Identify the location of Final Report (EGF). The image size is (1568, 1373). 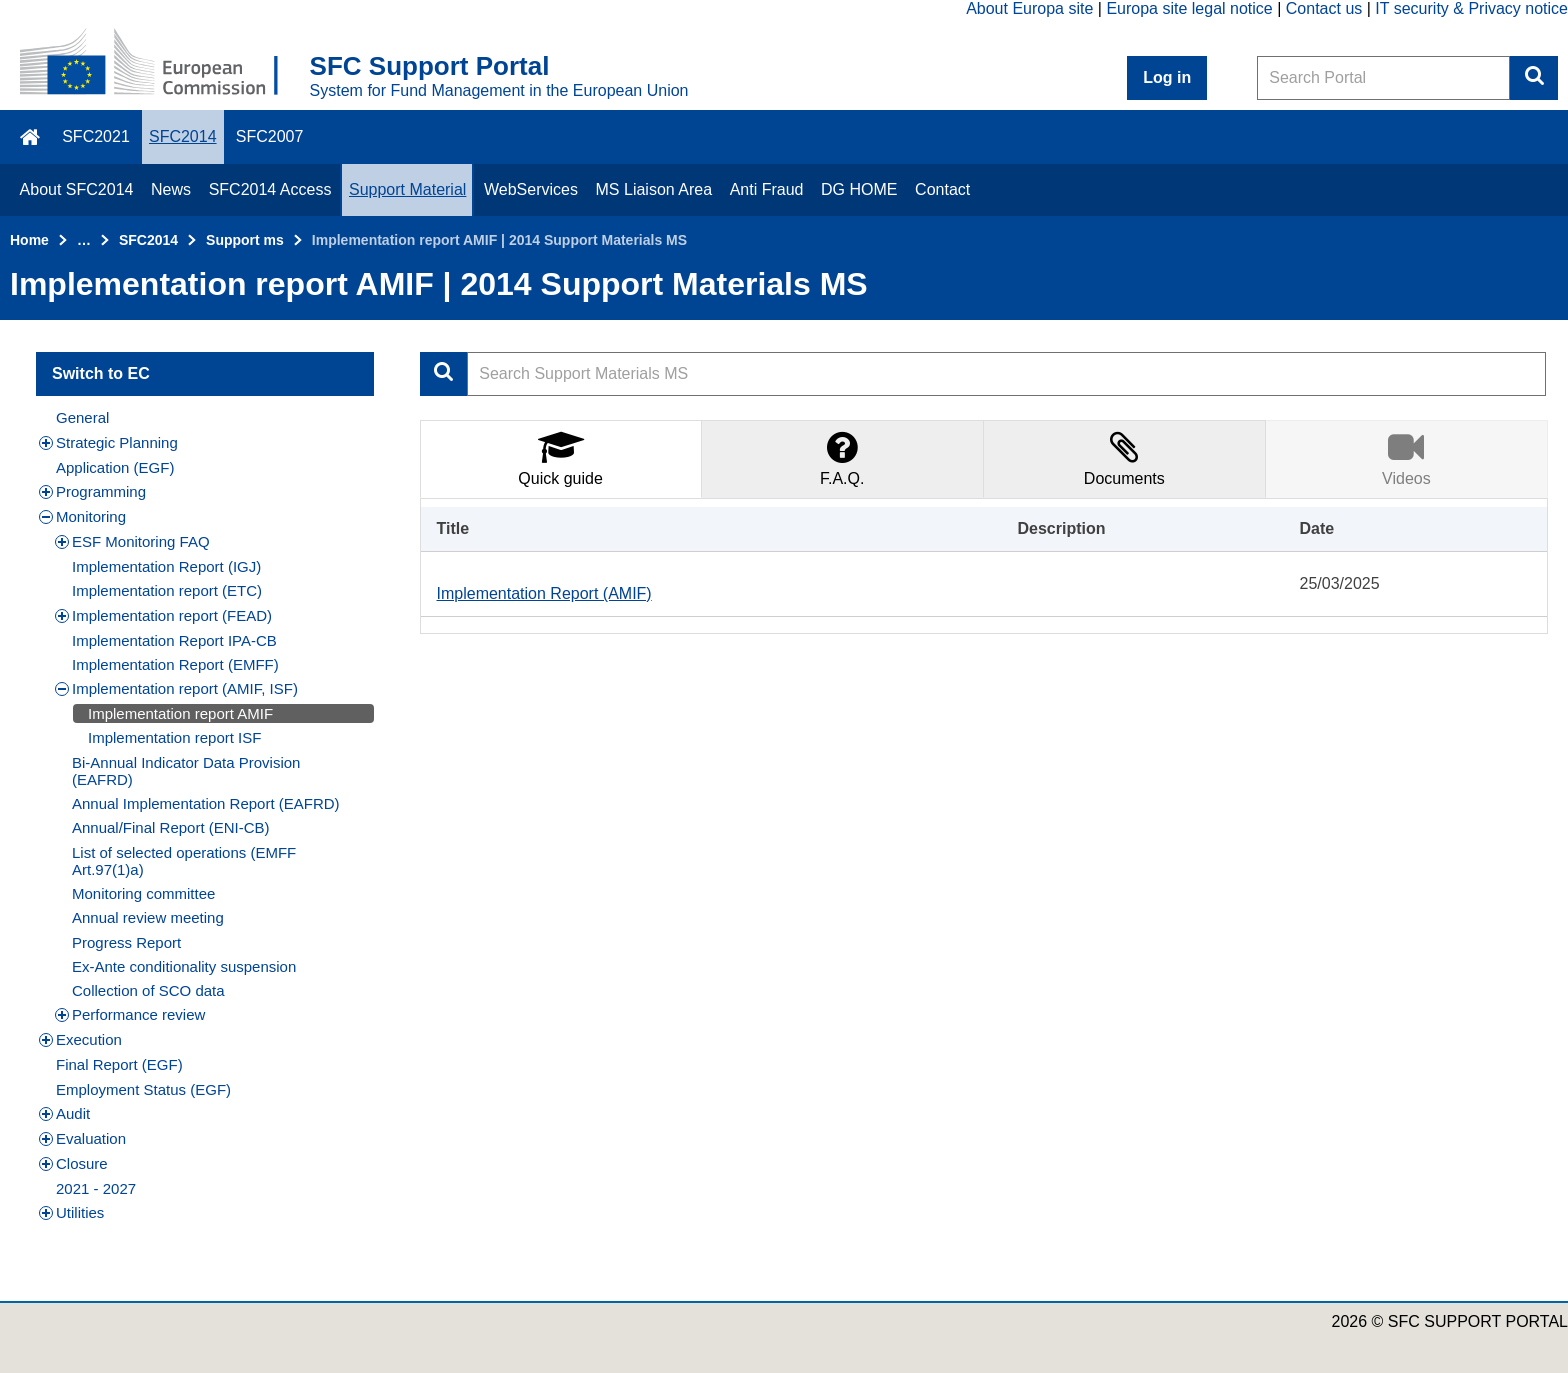
(119, 1064).